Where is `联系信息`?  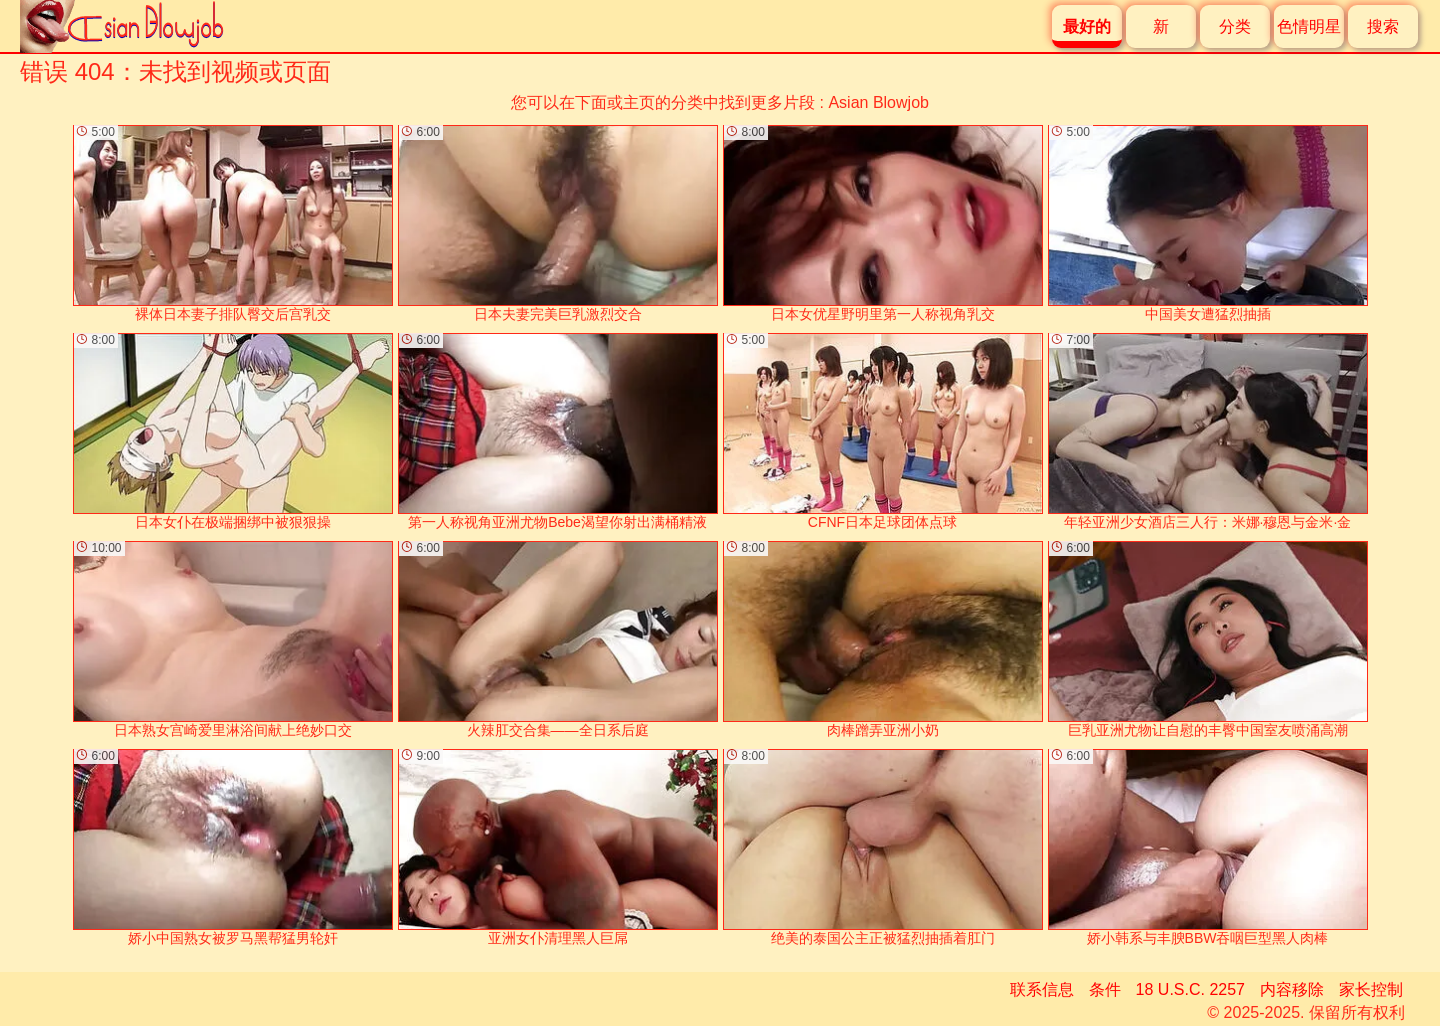 联系信息 is located at coordinates (1042, 989).